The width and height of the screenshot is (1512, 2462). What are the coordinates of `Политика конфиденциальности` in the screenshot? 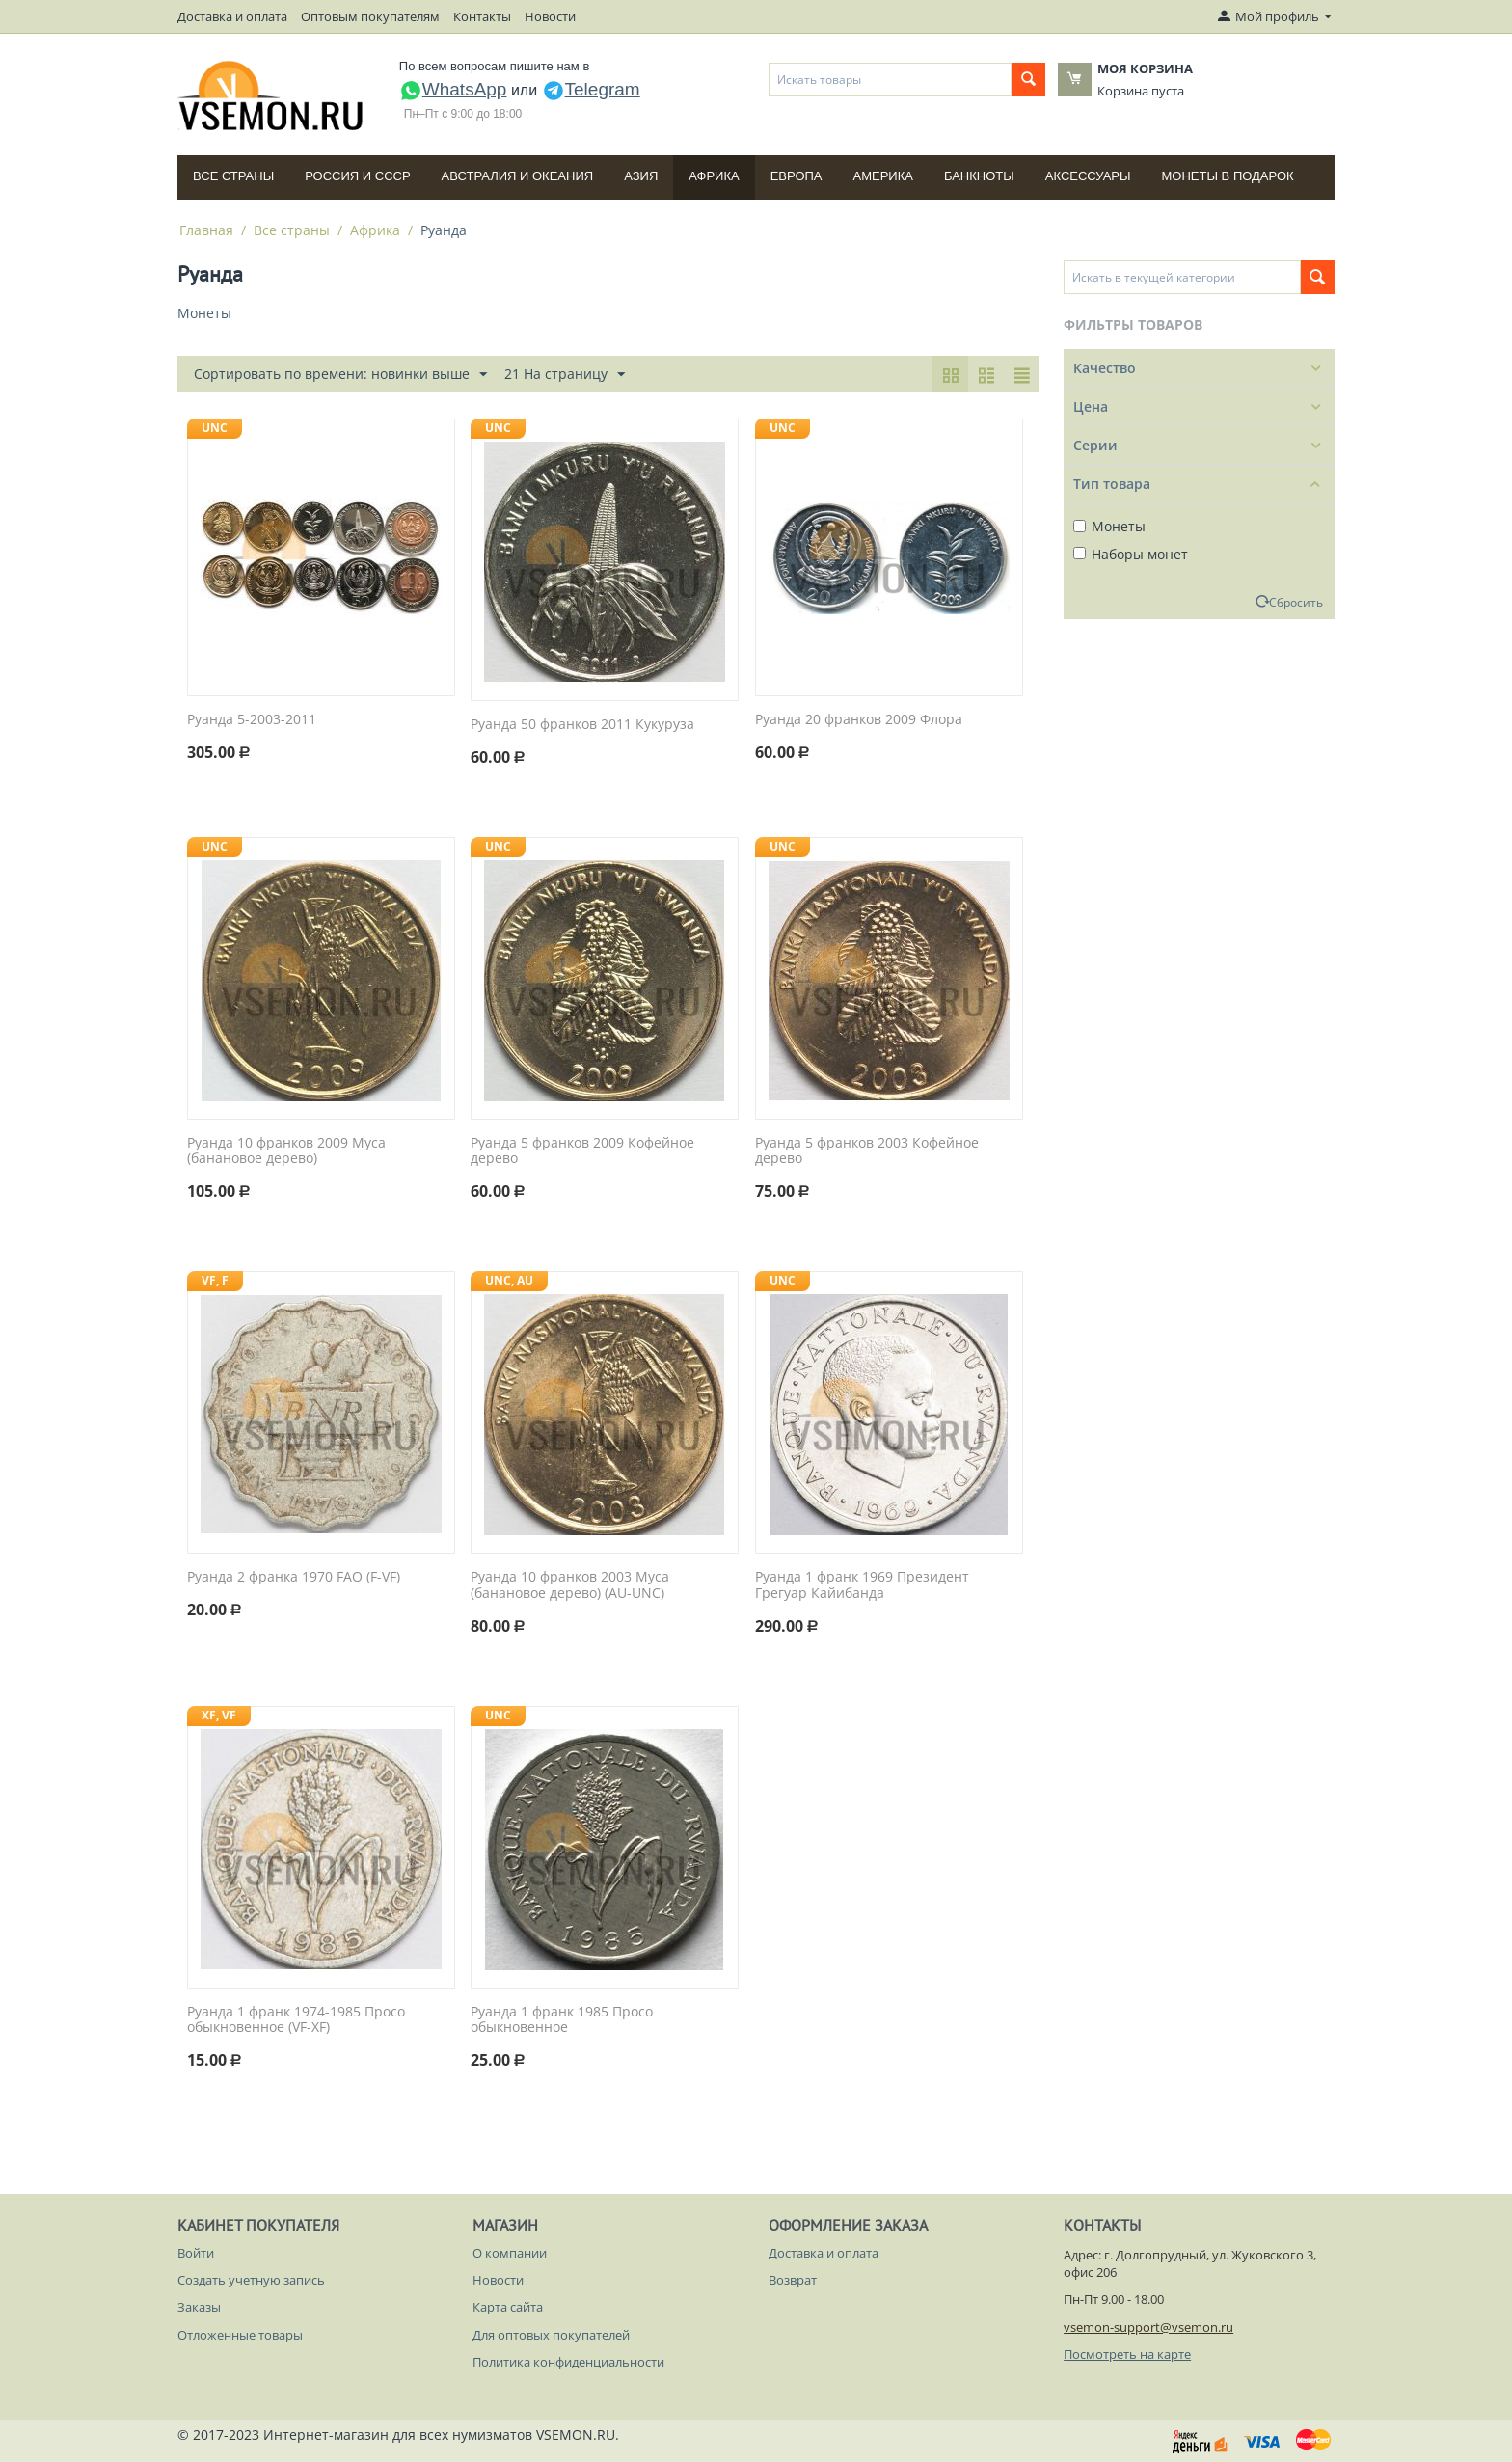 It's located at (568, 2361).